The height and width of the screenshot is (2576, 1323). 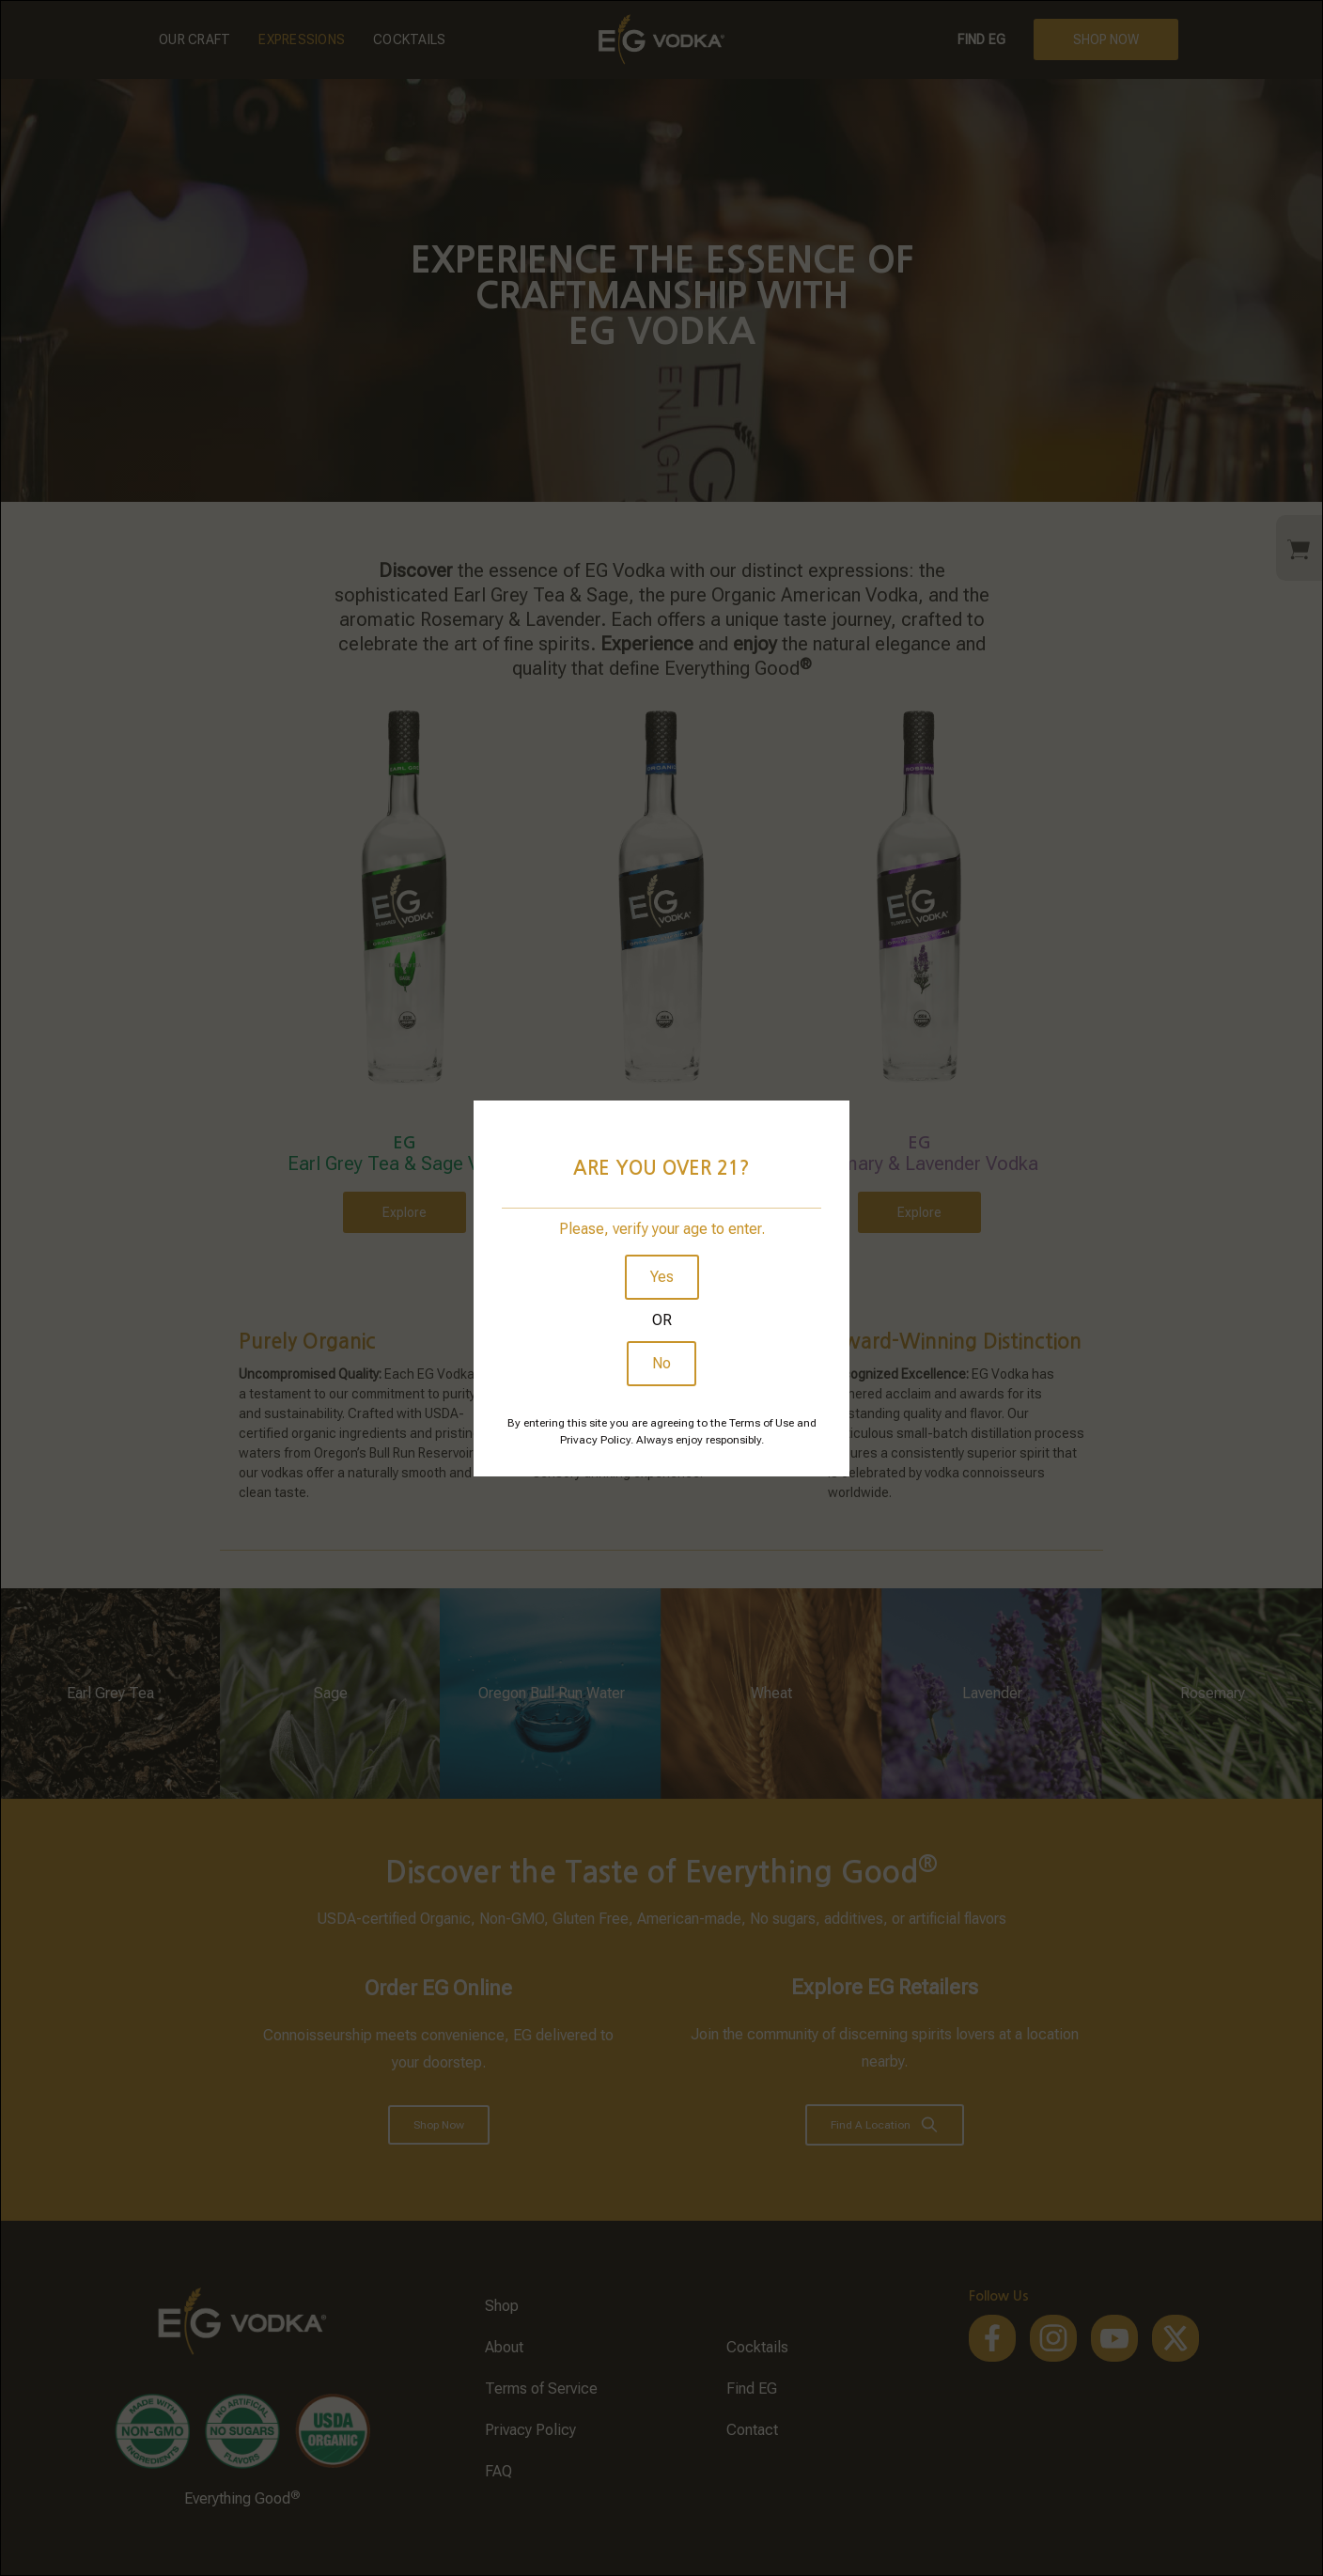 I want to click on Yes, so click(x=662, y=1277).